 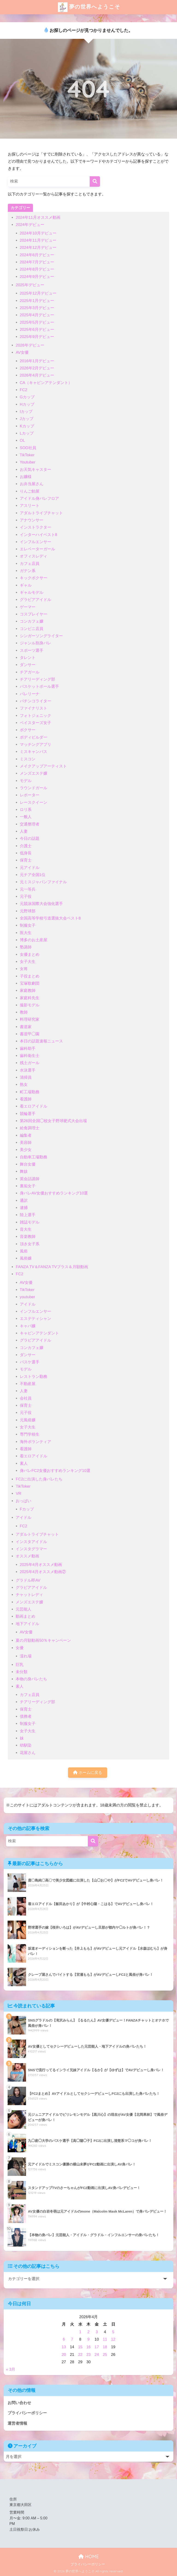 I want to click on 2025年4月オススメ動画, so click(x=41, y=1564).